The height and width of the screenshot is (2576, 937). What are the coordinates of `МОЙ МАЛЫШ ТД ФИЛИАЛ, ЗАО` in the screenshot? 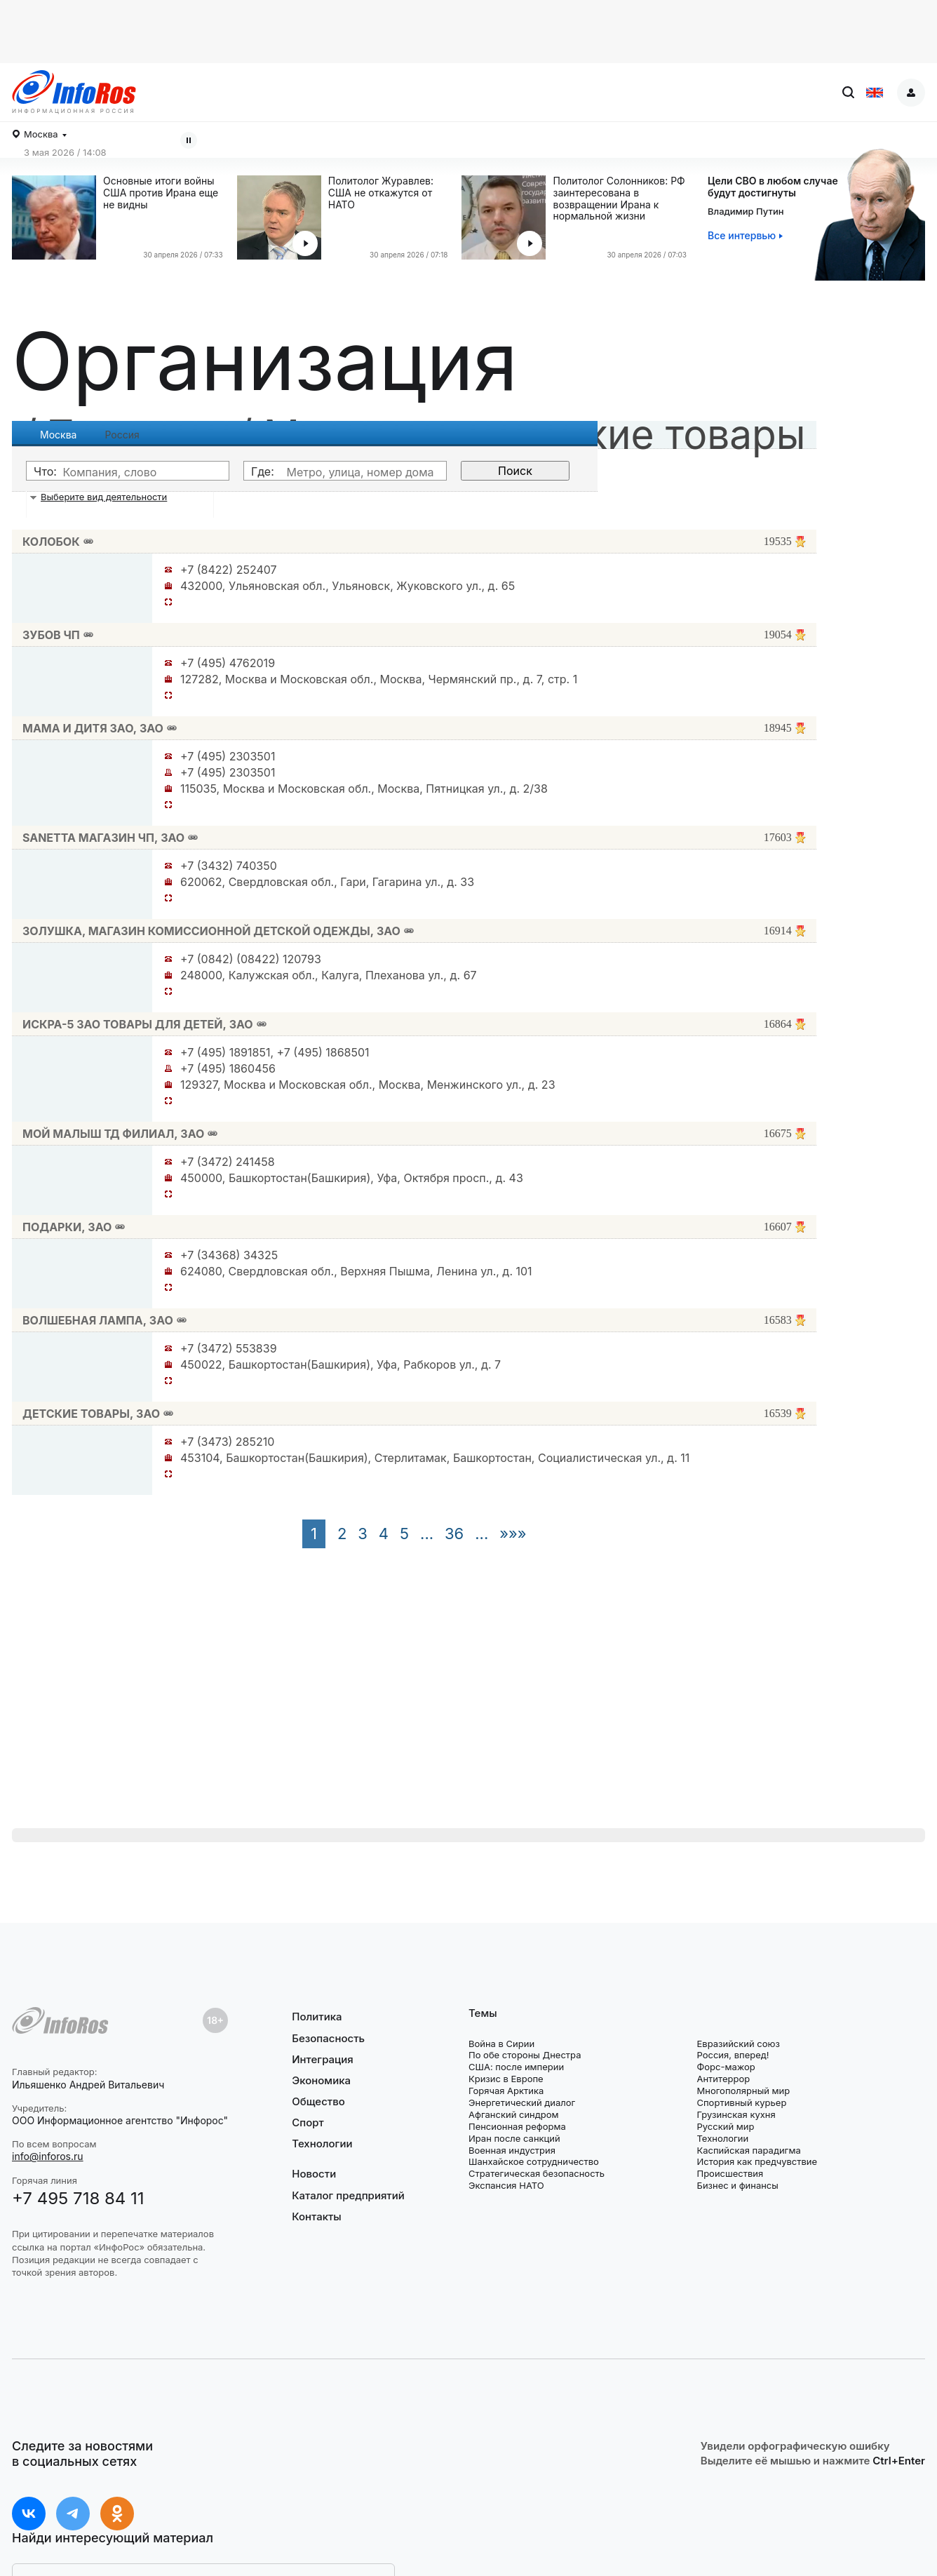 It's located at (113, 1134).